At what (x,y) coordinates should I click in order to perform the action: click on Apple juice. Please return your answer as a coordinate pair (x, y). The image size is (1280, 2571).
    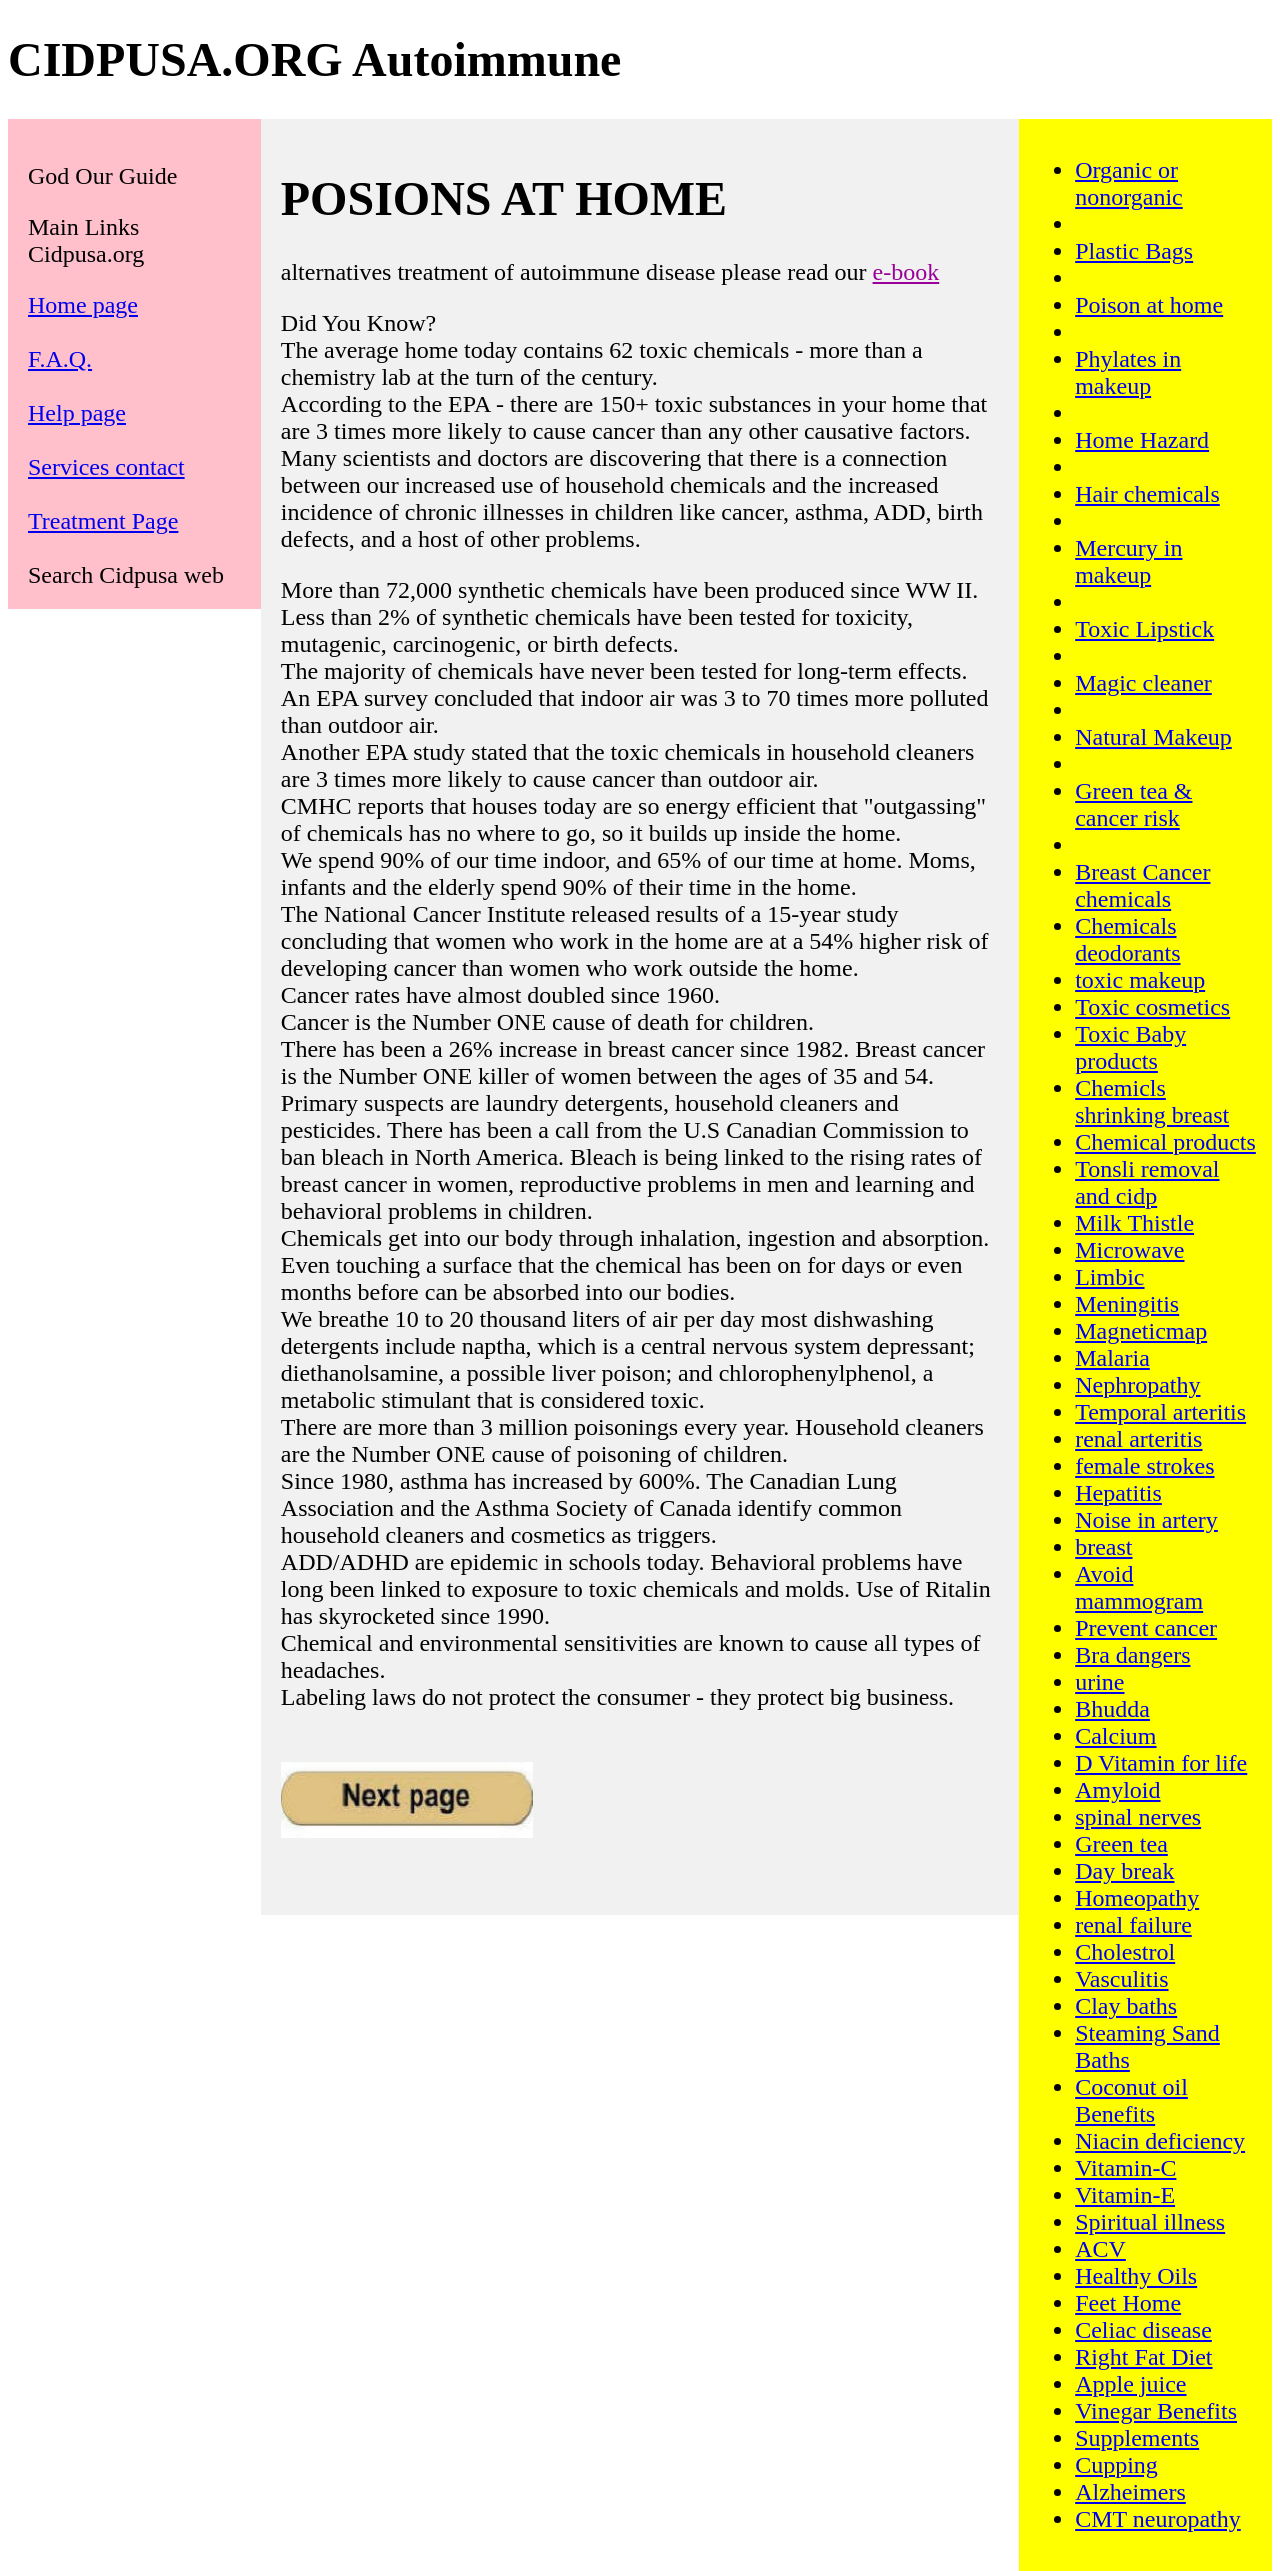
    Looking at the image, I should click on (1130, 2384).